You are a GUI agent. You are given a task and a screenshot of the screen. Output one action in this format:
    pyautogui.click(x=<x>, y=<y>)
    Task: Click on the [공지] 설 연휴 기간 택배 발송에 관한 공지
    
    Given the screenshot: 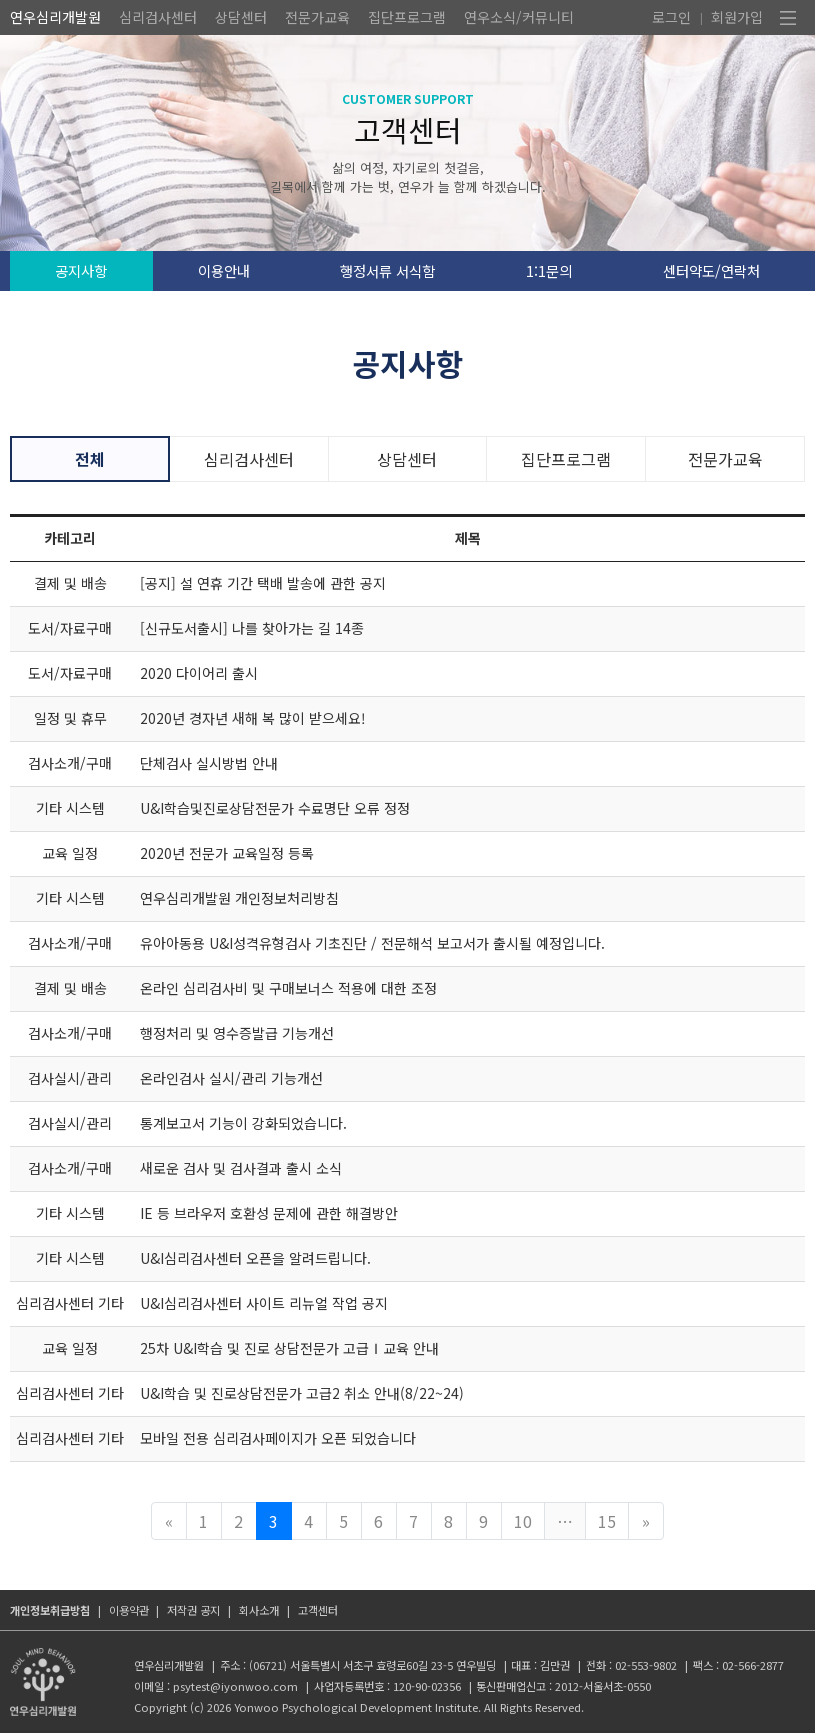 What is the action you would take?
    pyautogui.click(x=263, y=583)
    